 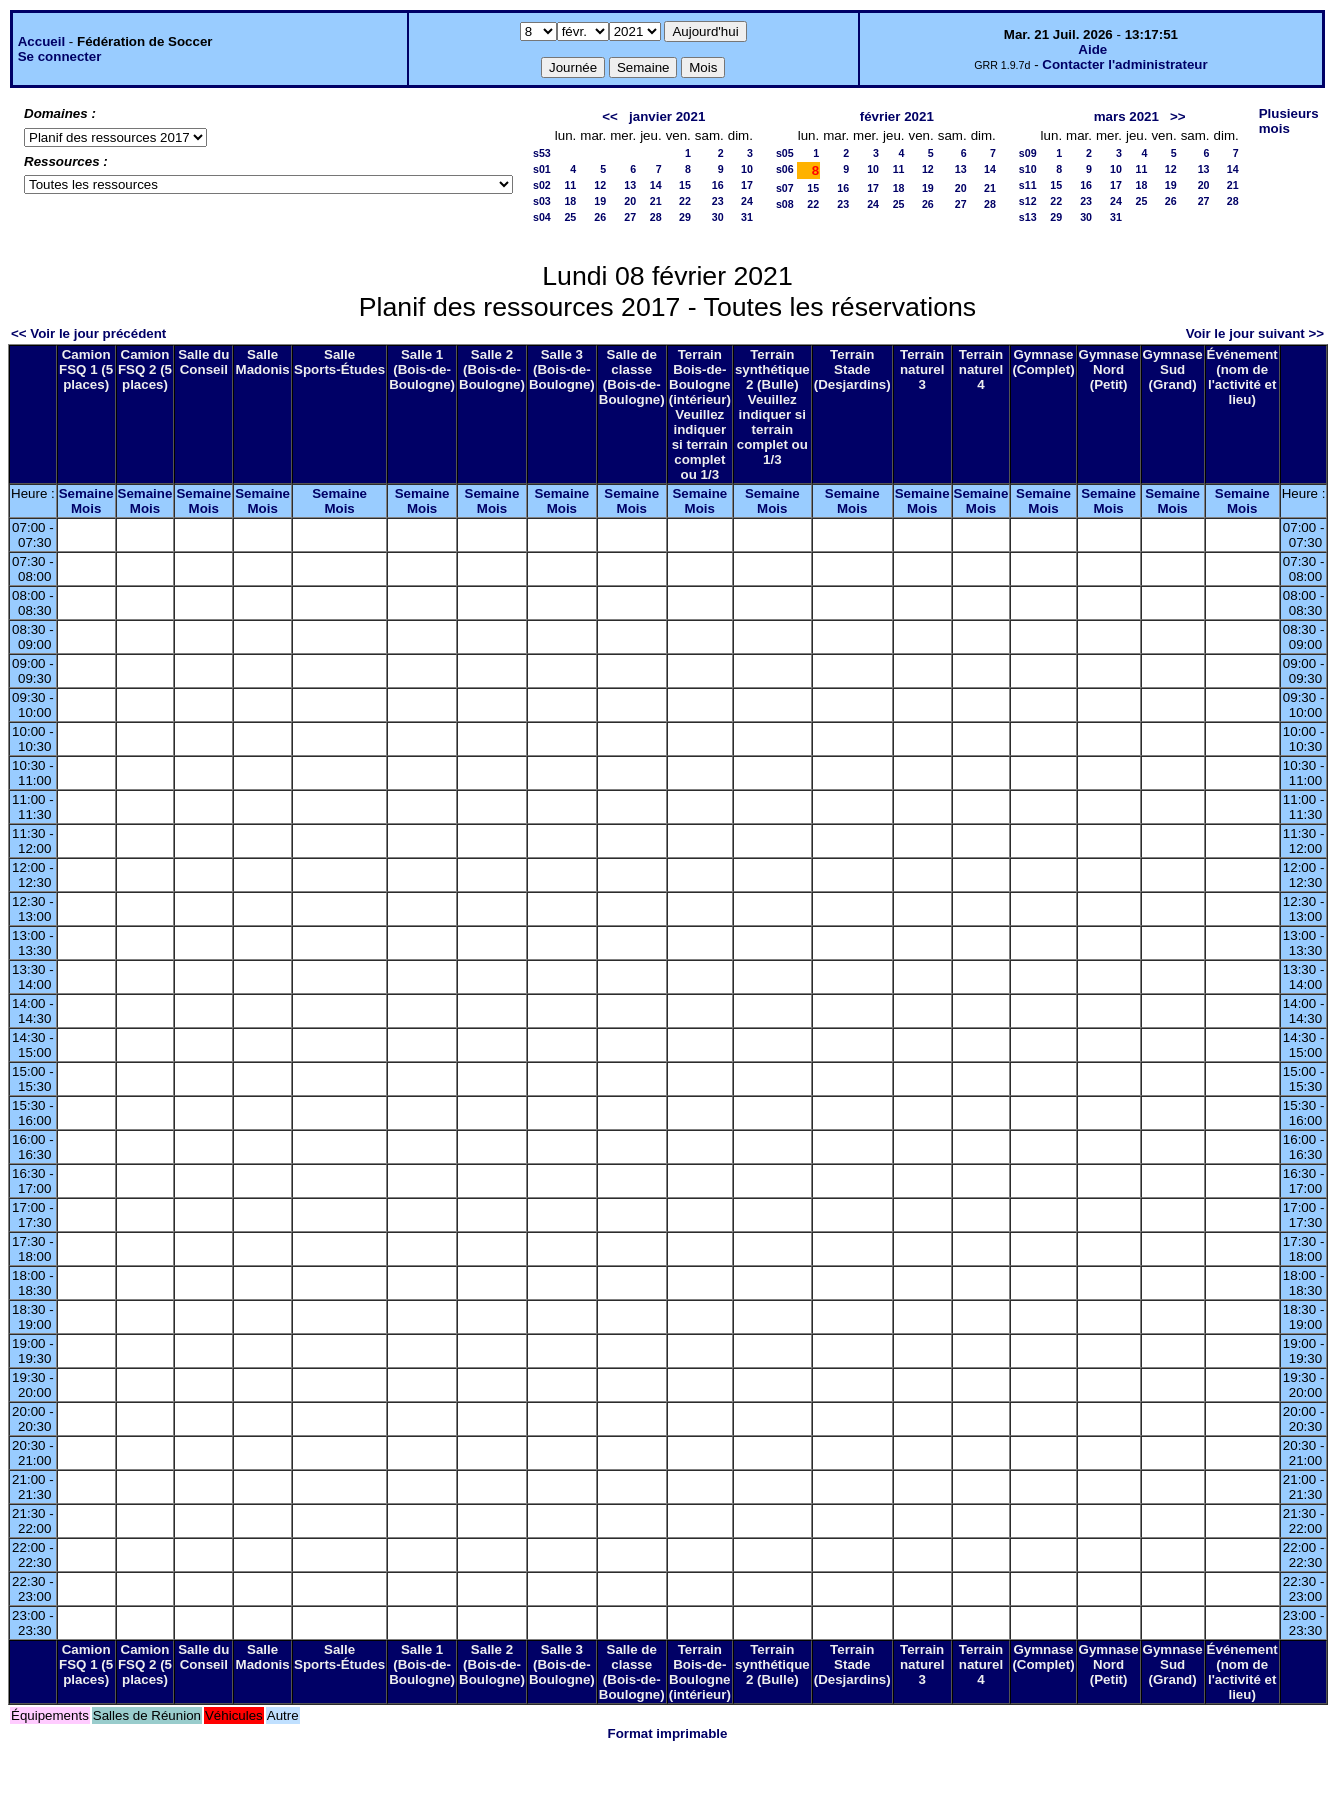 What do you see at coordinates (600, 201) in the screenshot?
I see `19` at bounding box center [600, 201].